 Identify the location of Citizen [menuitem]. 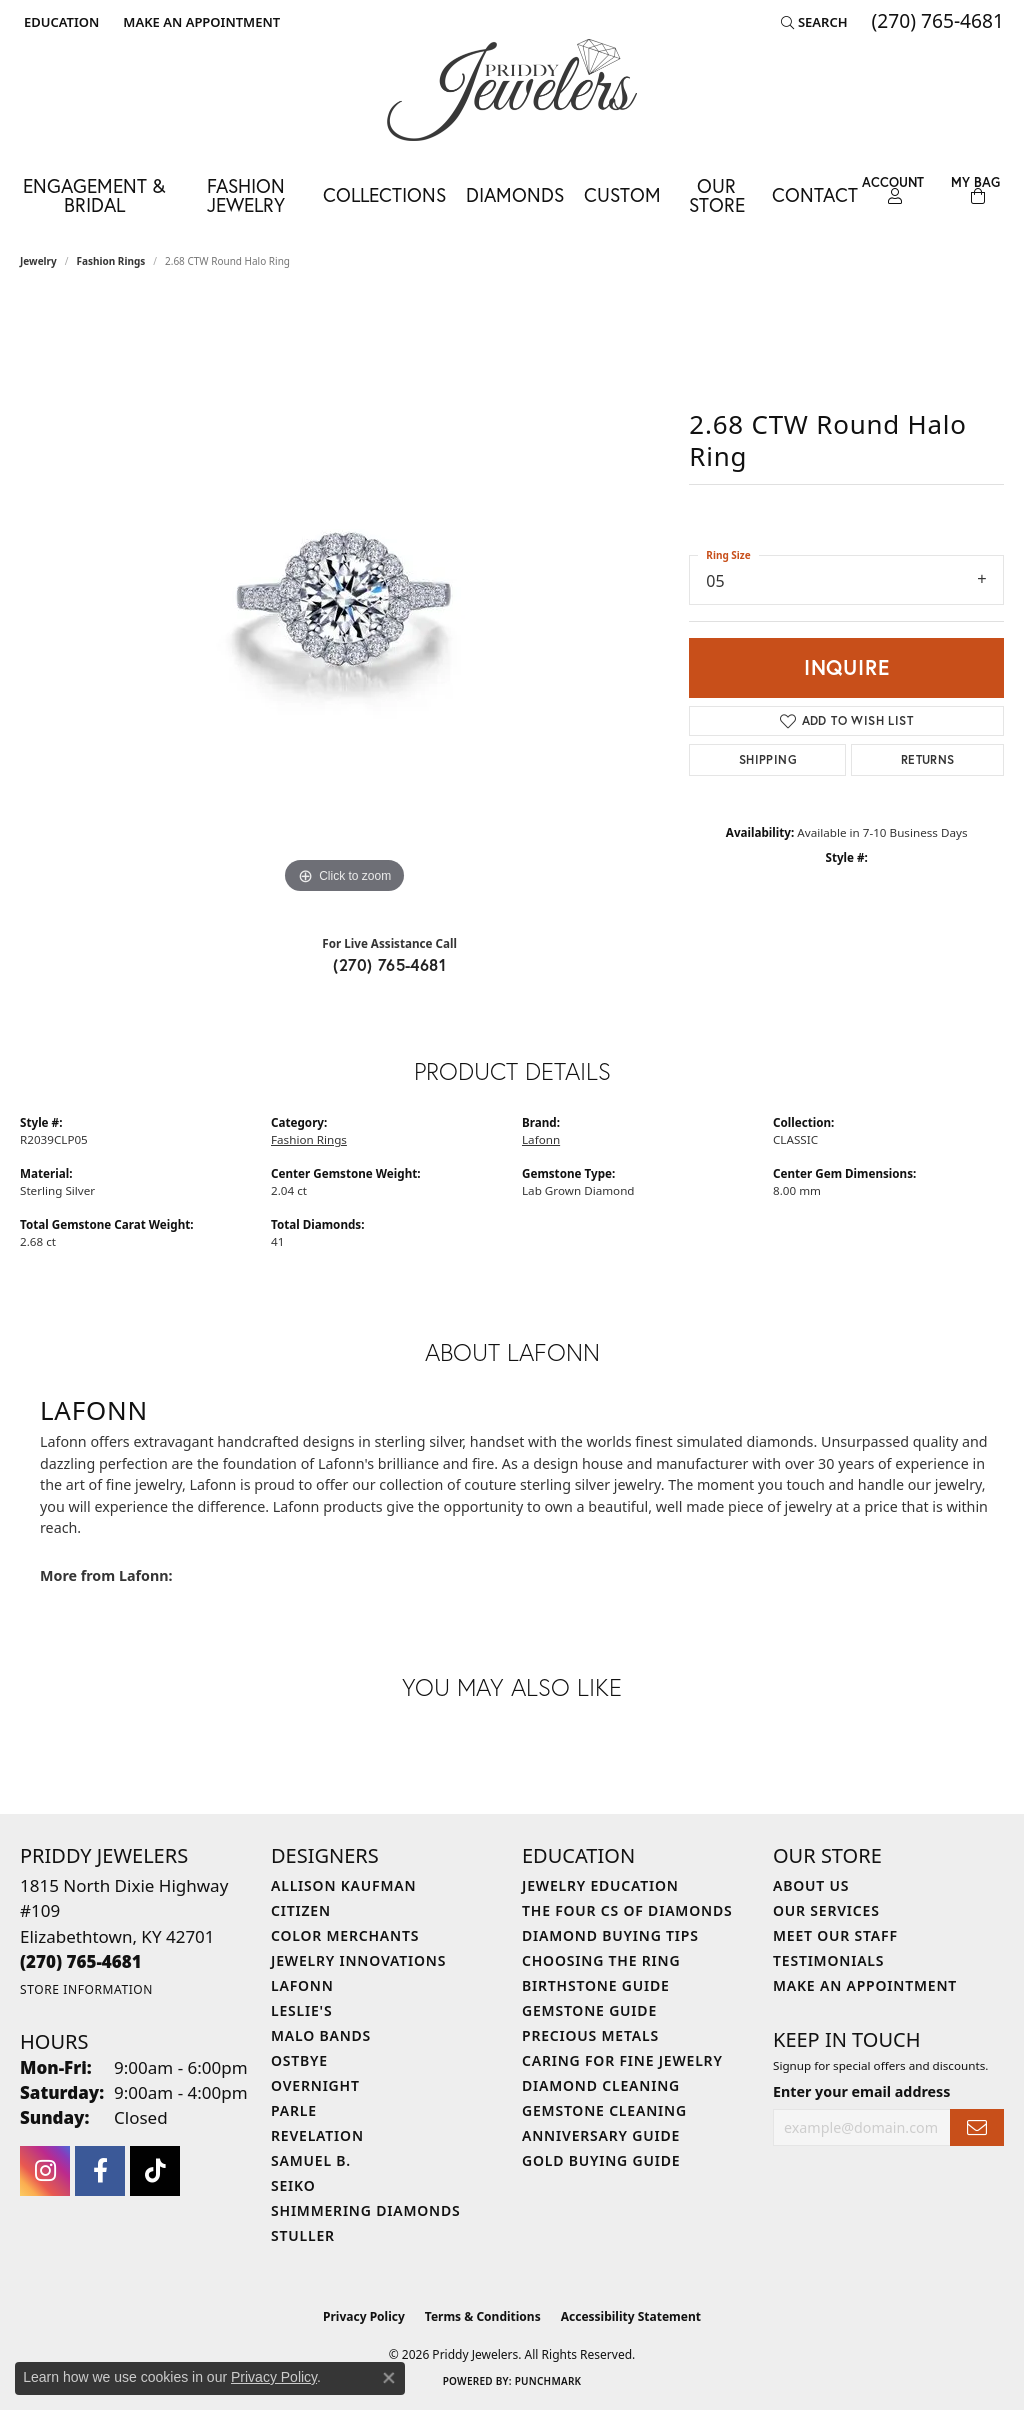
(301, 1910).